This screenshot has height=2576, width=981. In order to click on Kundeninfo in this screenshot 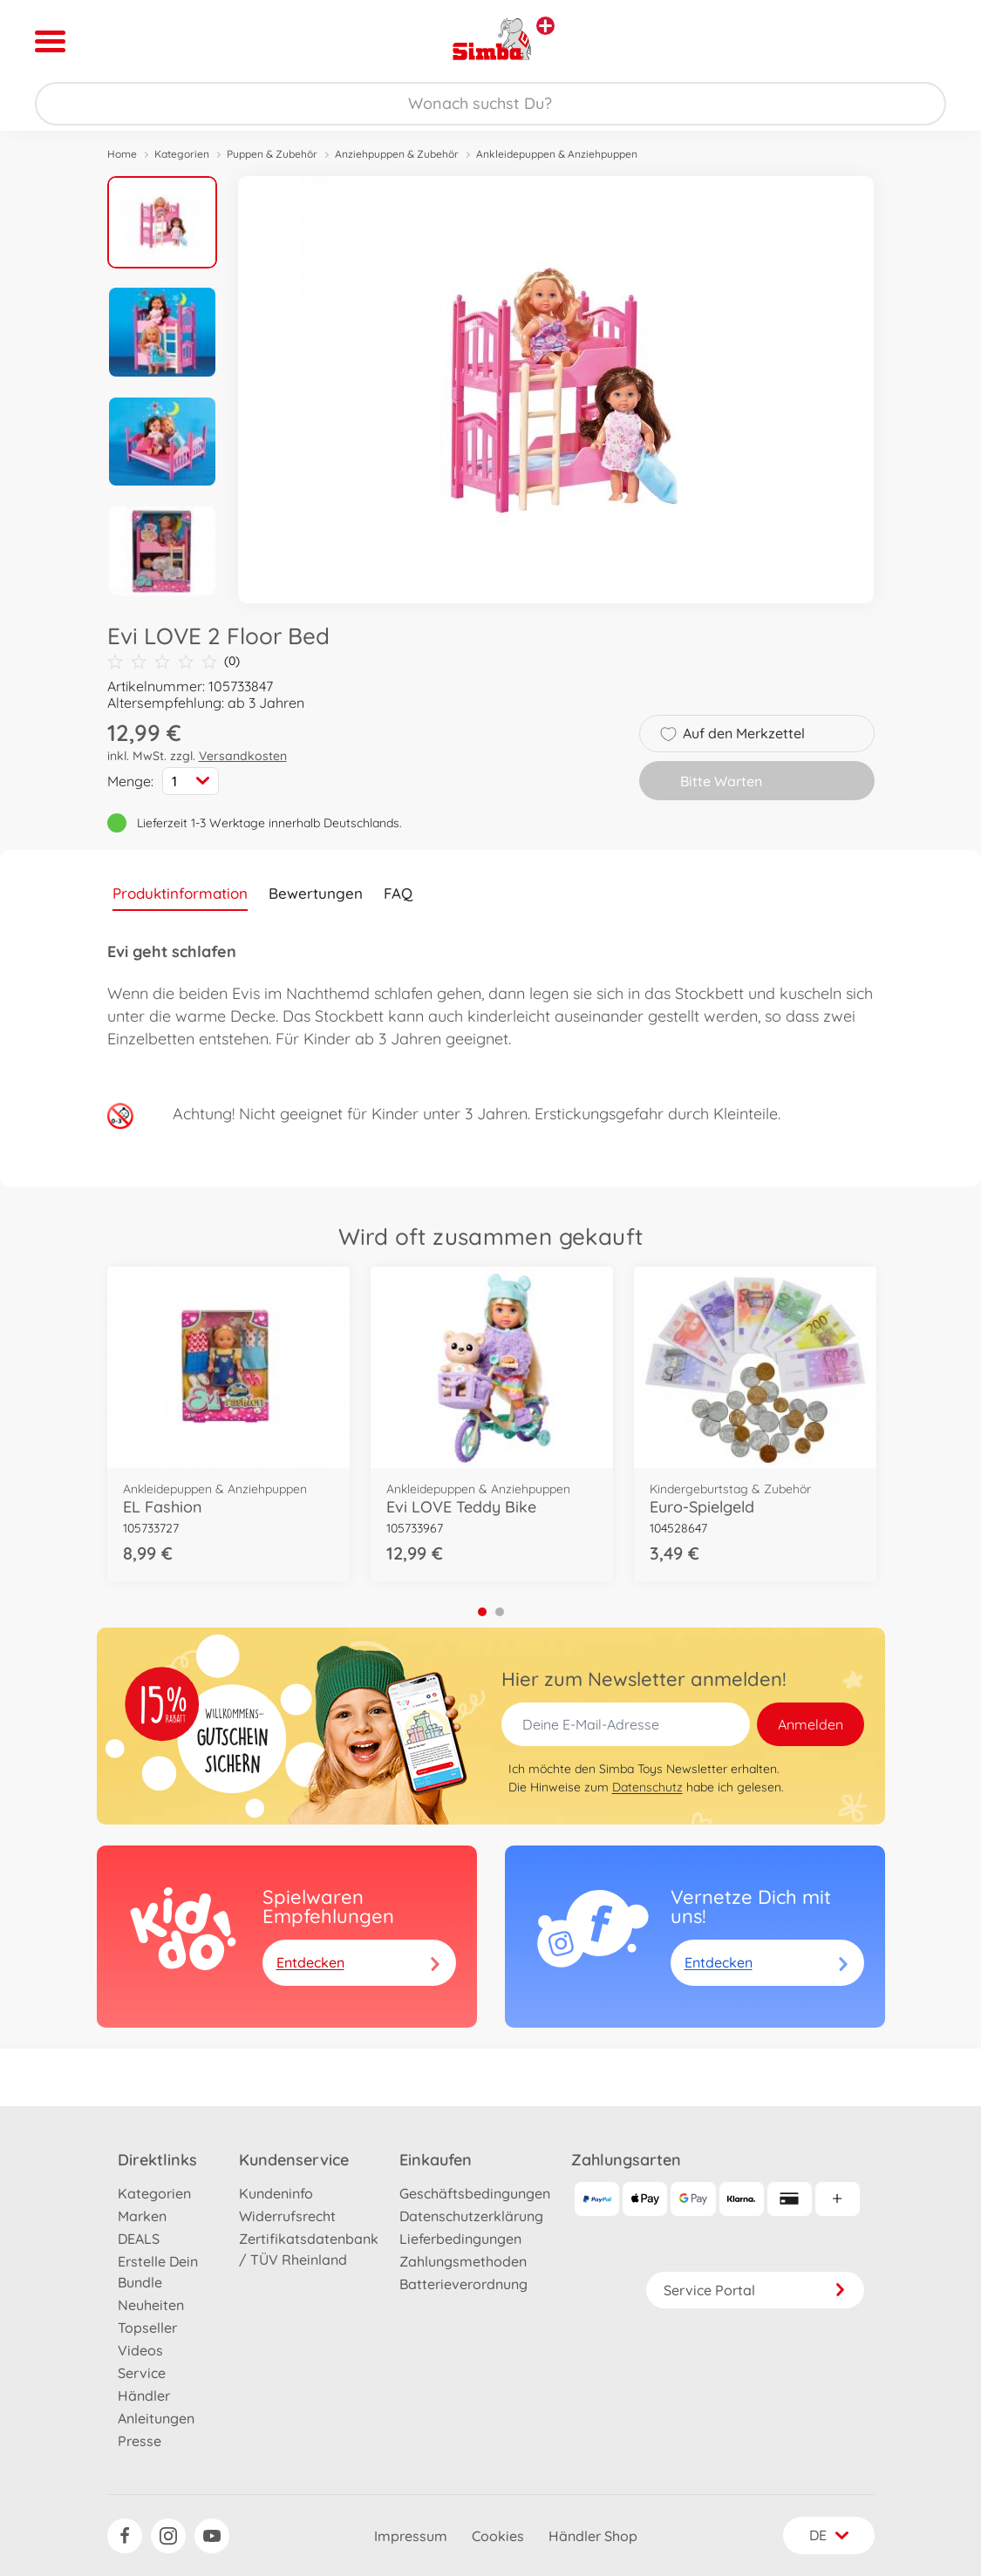, I will do `click(276, 2193)`.